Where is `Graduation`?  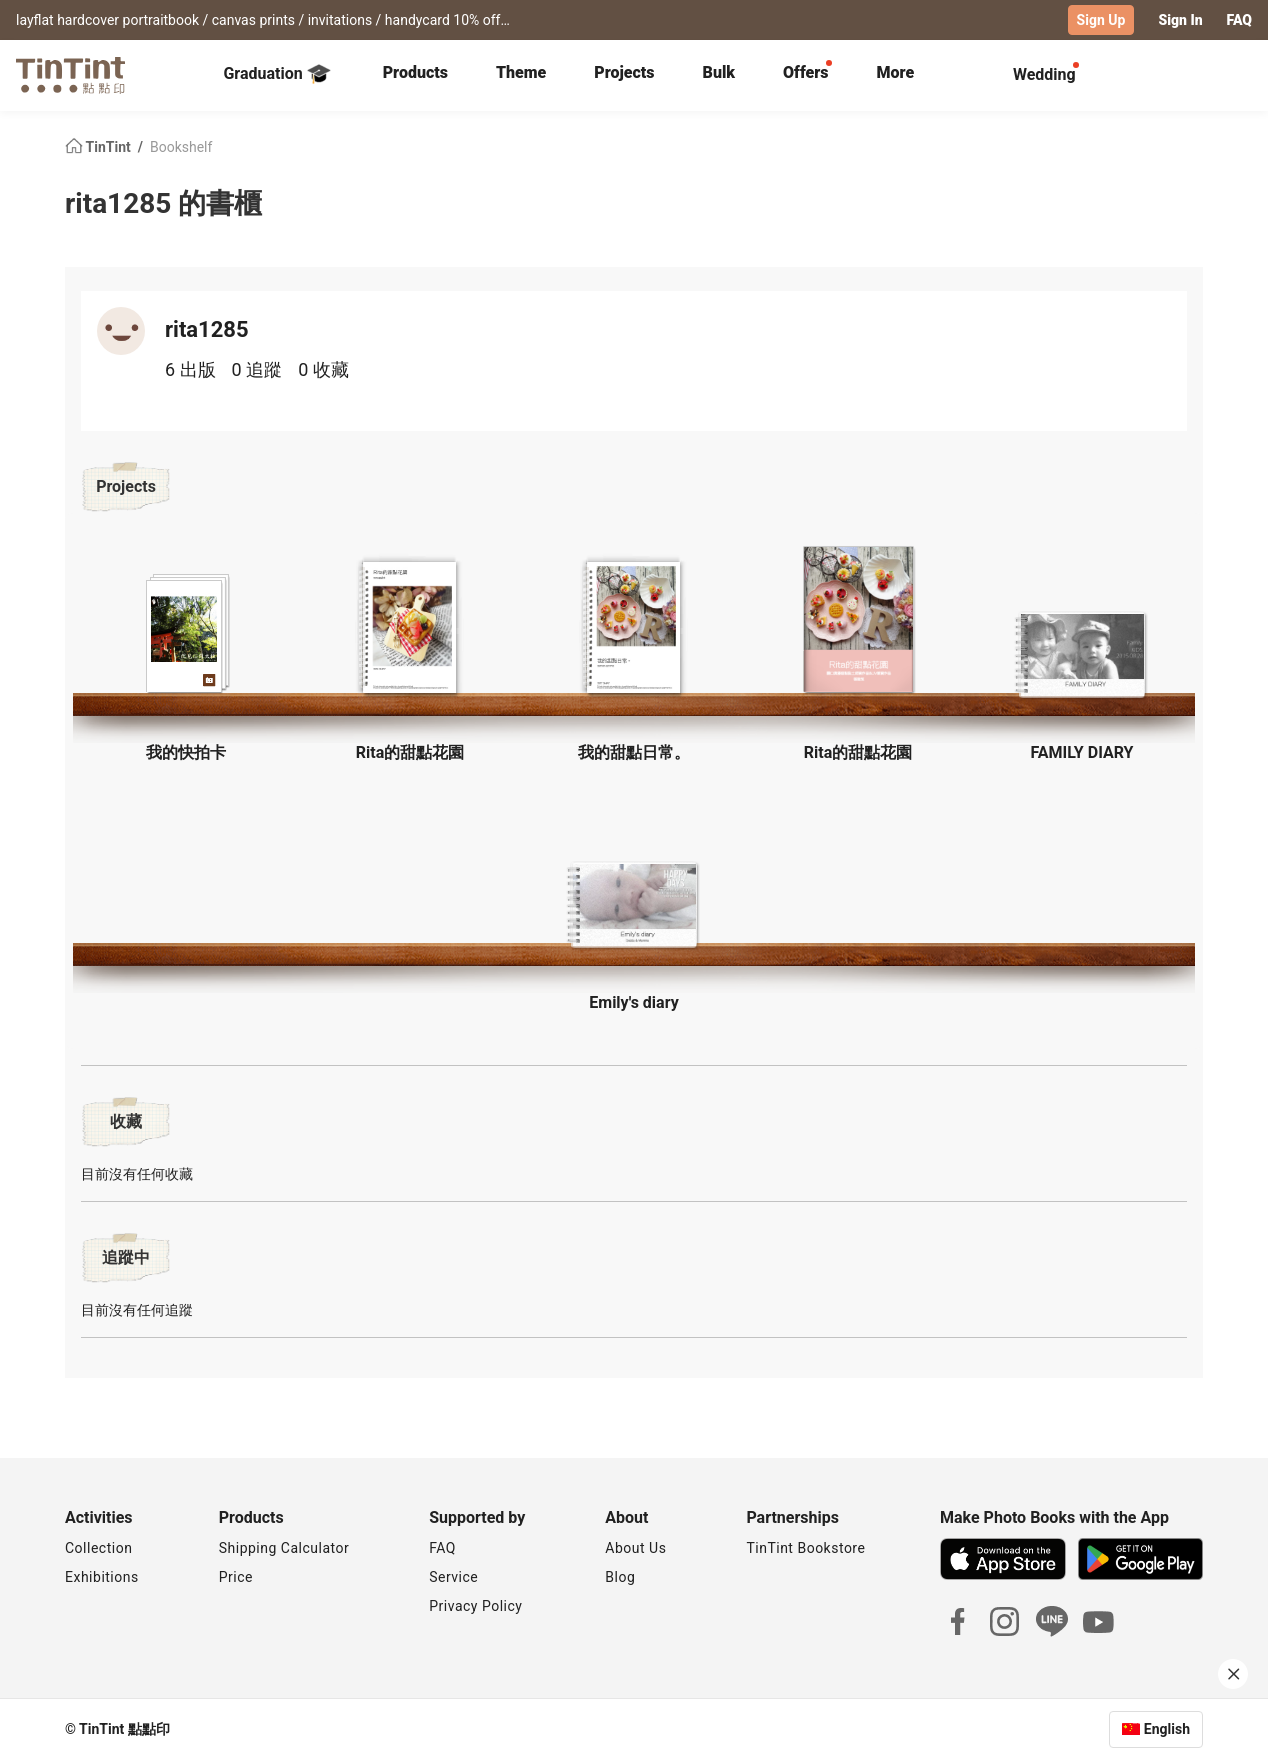
Graduation is located at coordinates (276, 74).